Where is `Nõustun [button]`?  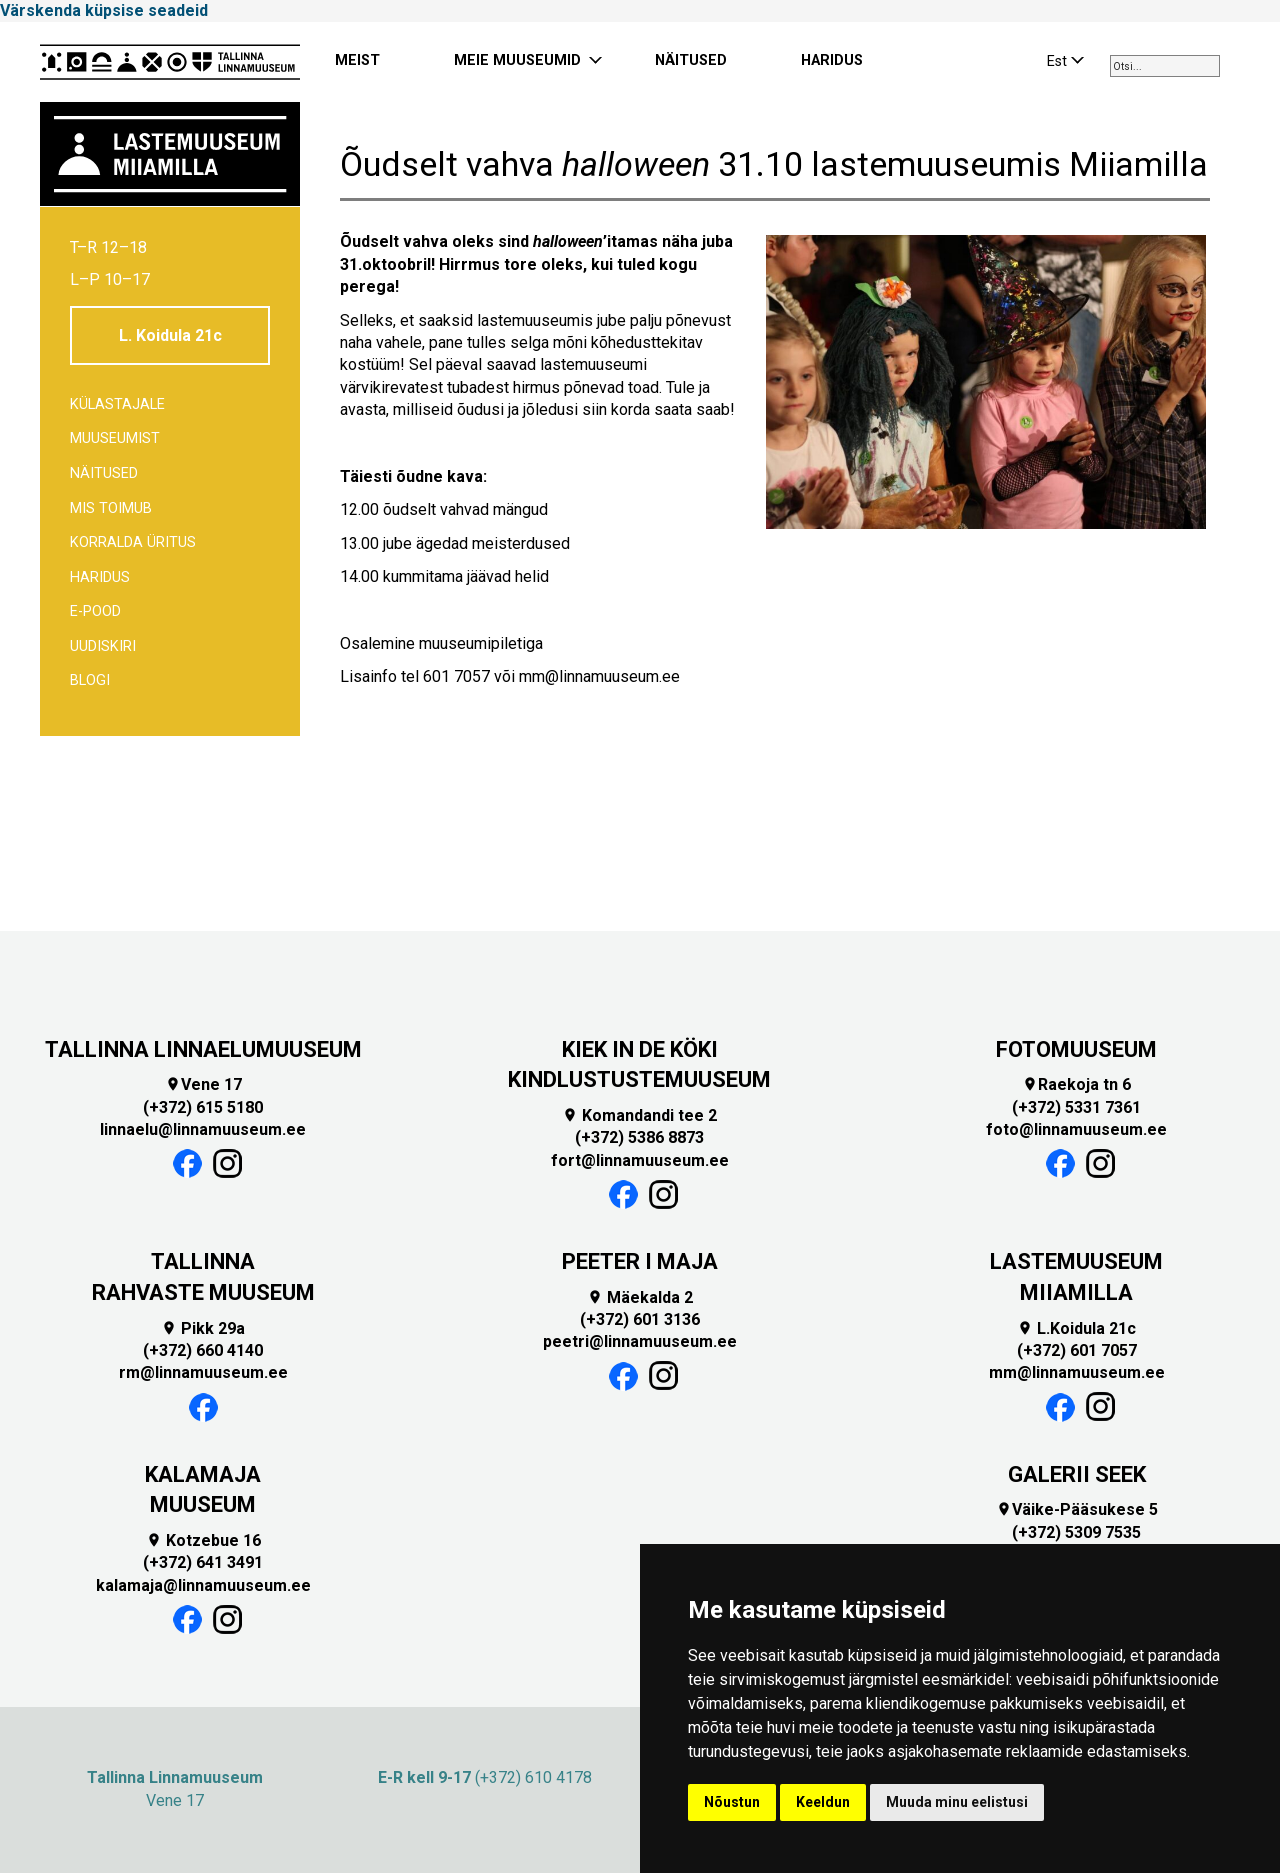 Nõustun [button] is located at coordinates (732, 1802).